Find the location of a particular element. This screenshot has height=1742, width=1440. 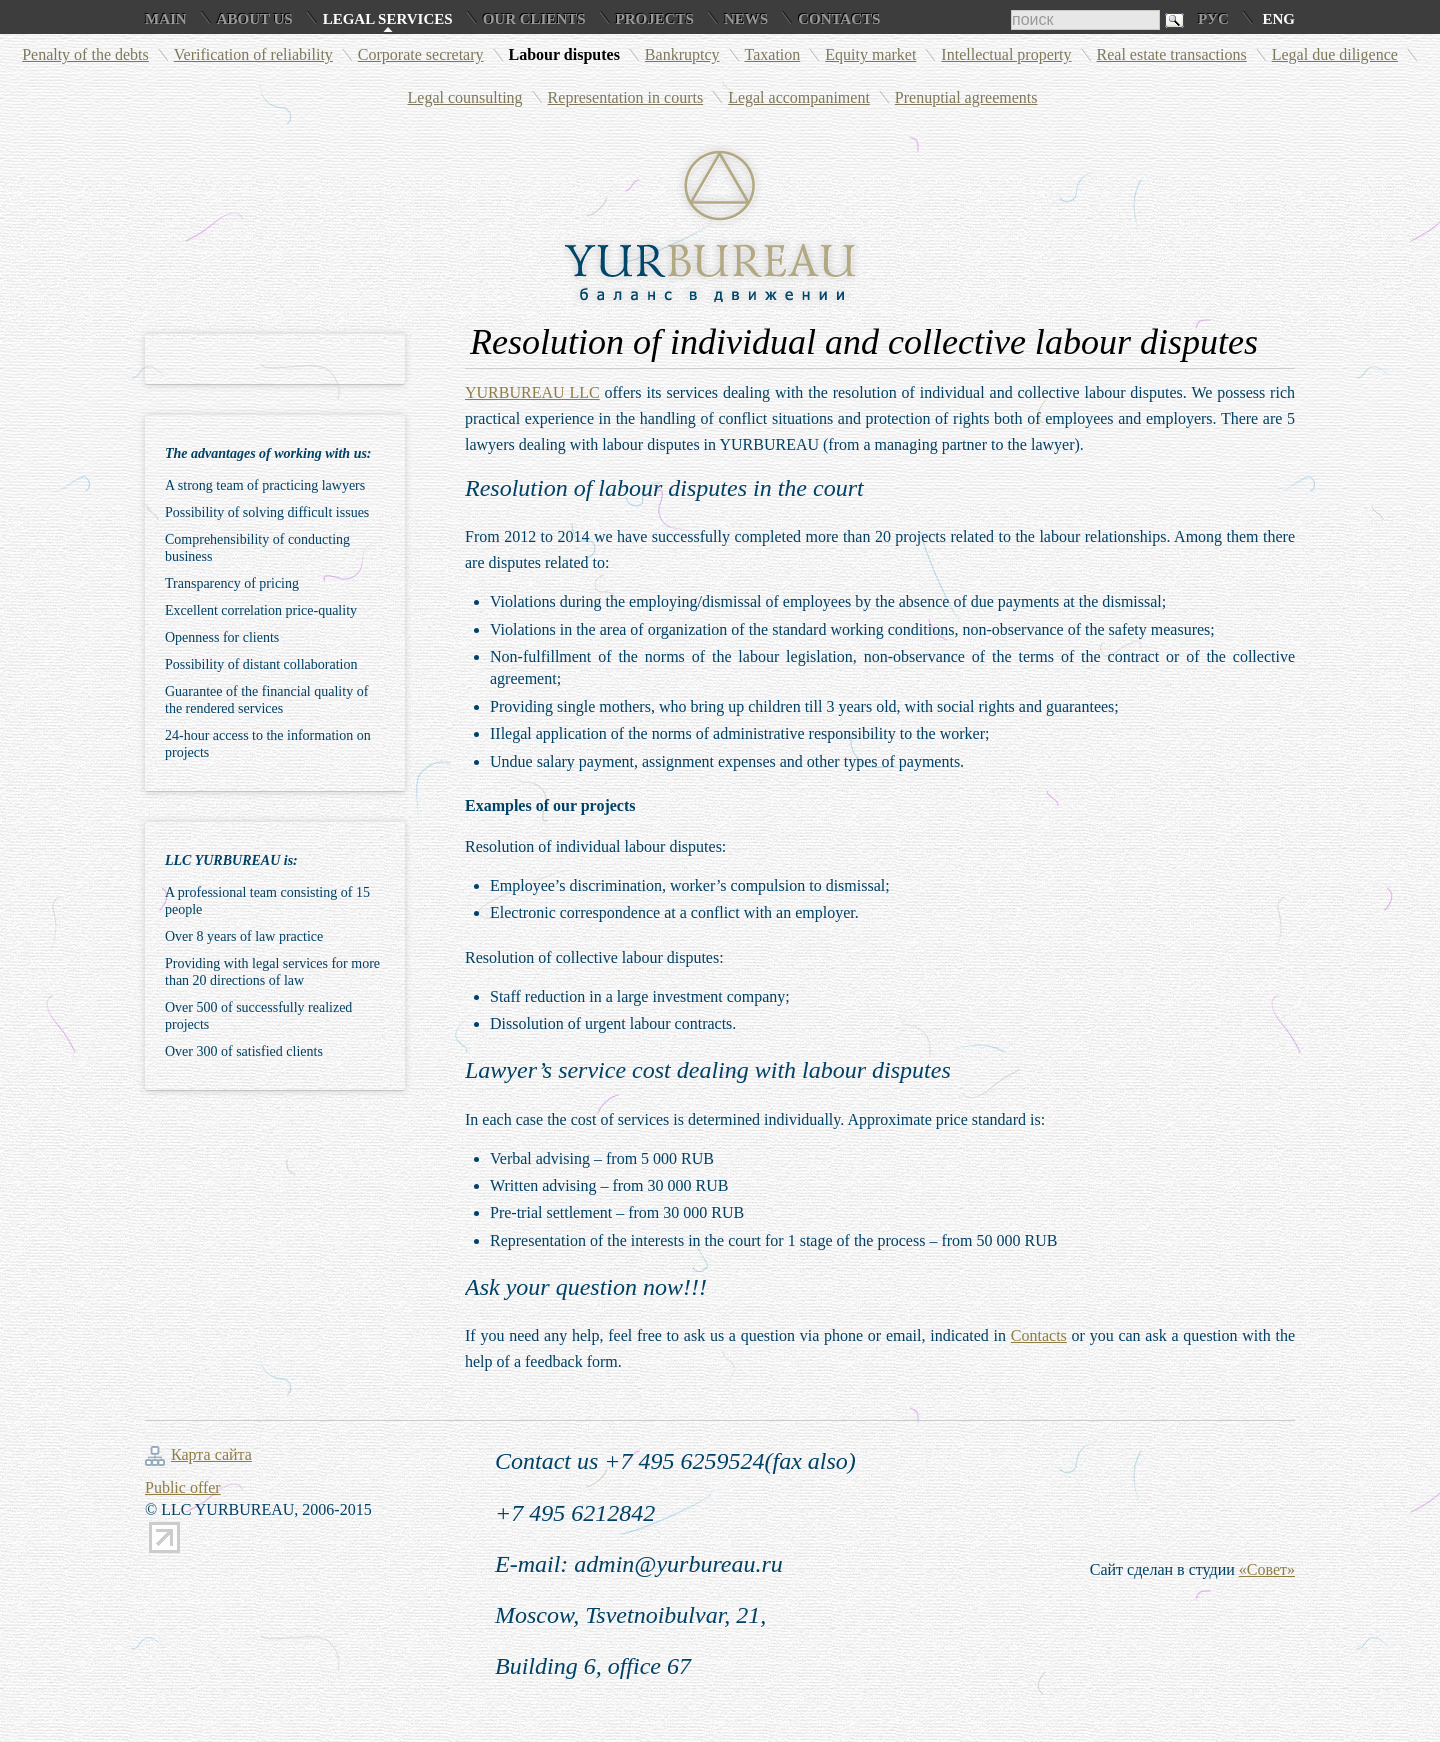

Penalty of the debts is located at coordinates (85, 54).